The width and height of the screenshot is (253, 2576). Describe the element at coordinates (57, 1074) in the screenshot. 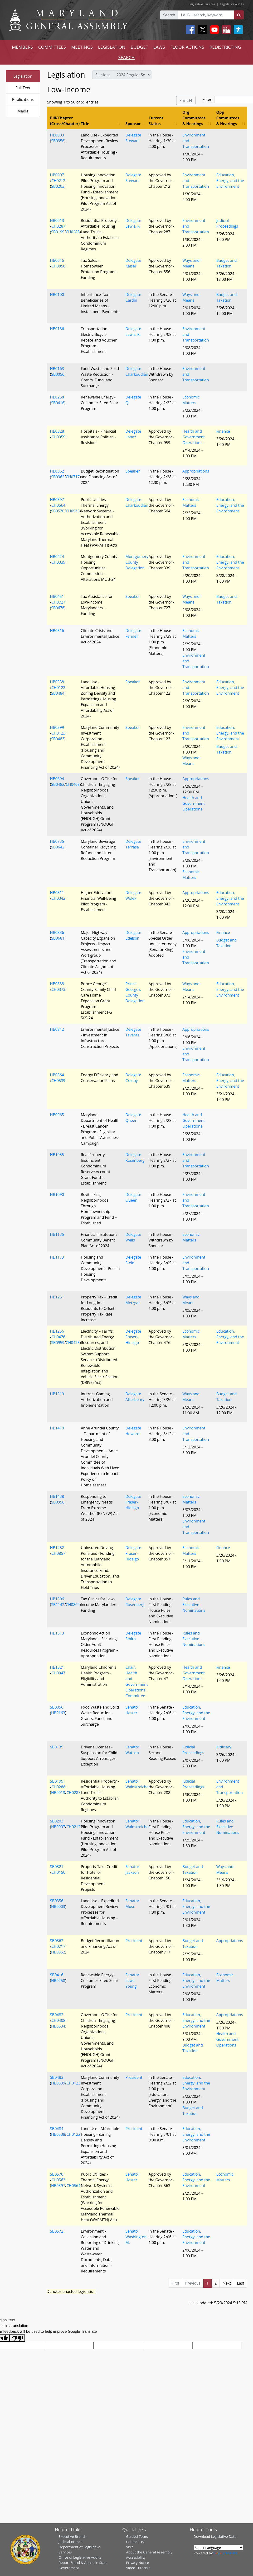

I see `HB0864` at that location.